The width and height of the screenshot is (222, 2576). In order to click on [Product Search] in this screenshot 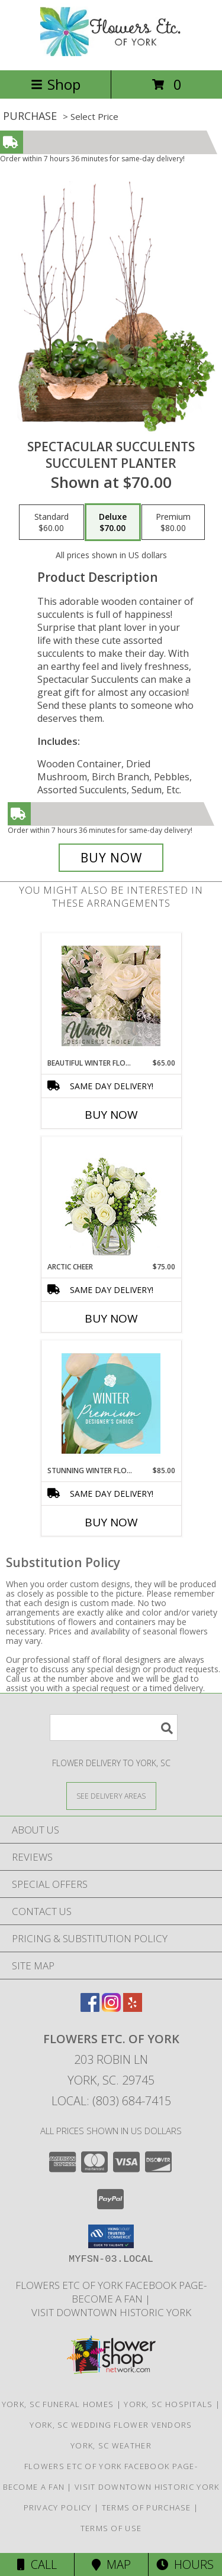, I will do `click(114, 1727)`.